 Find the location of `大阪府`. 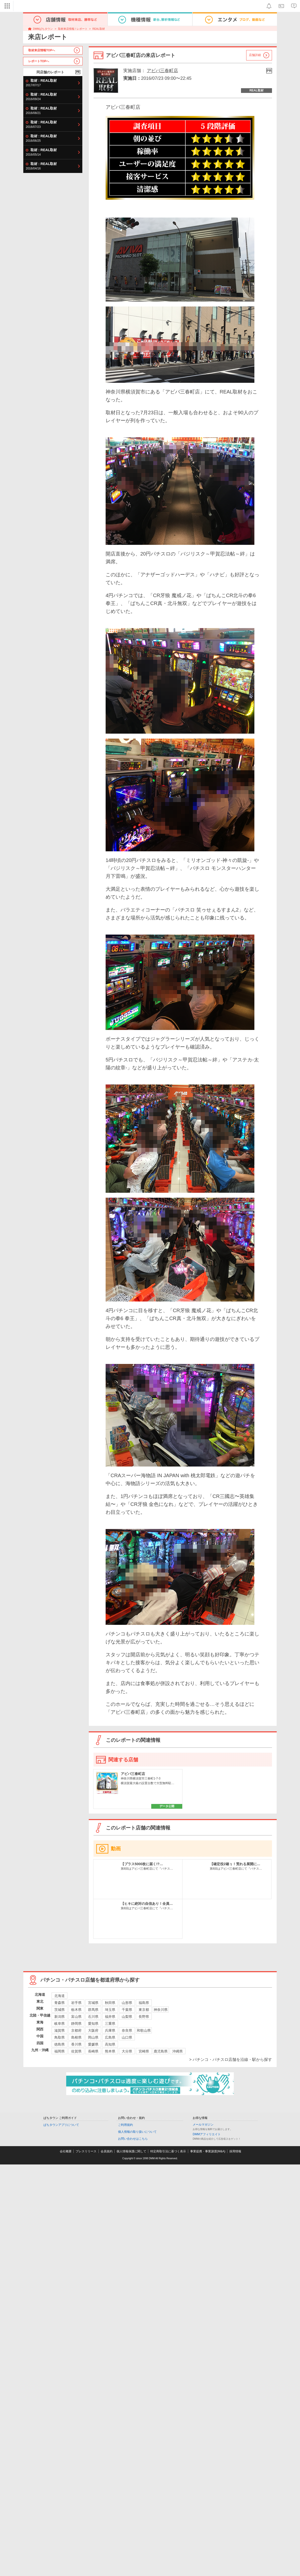

大阪府 is located at coordinates (93, 2347).